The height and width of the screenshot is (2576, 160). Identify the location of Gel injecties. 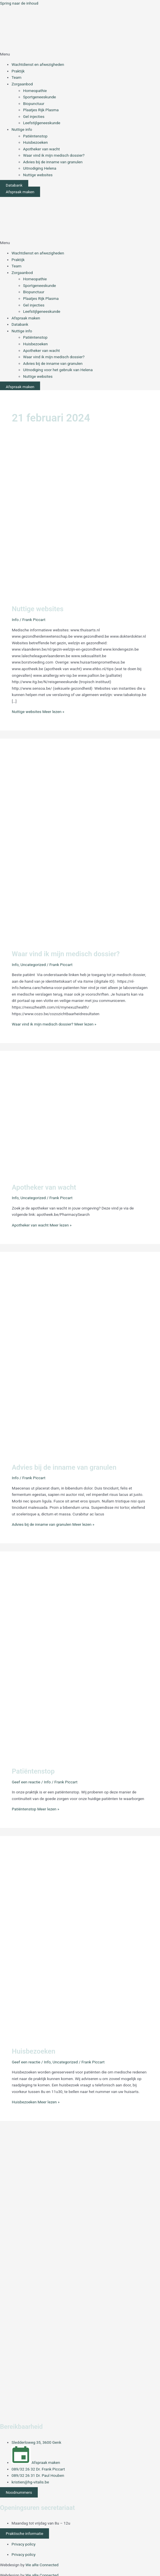
(33, 116).